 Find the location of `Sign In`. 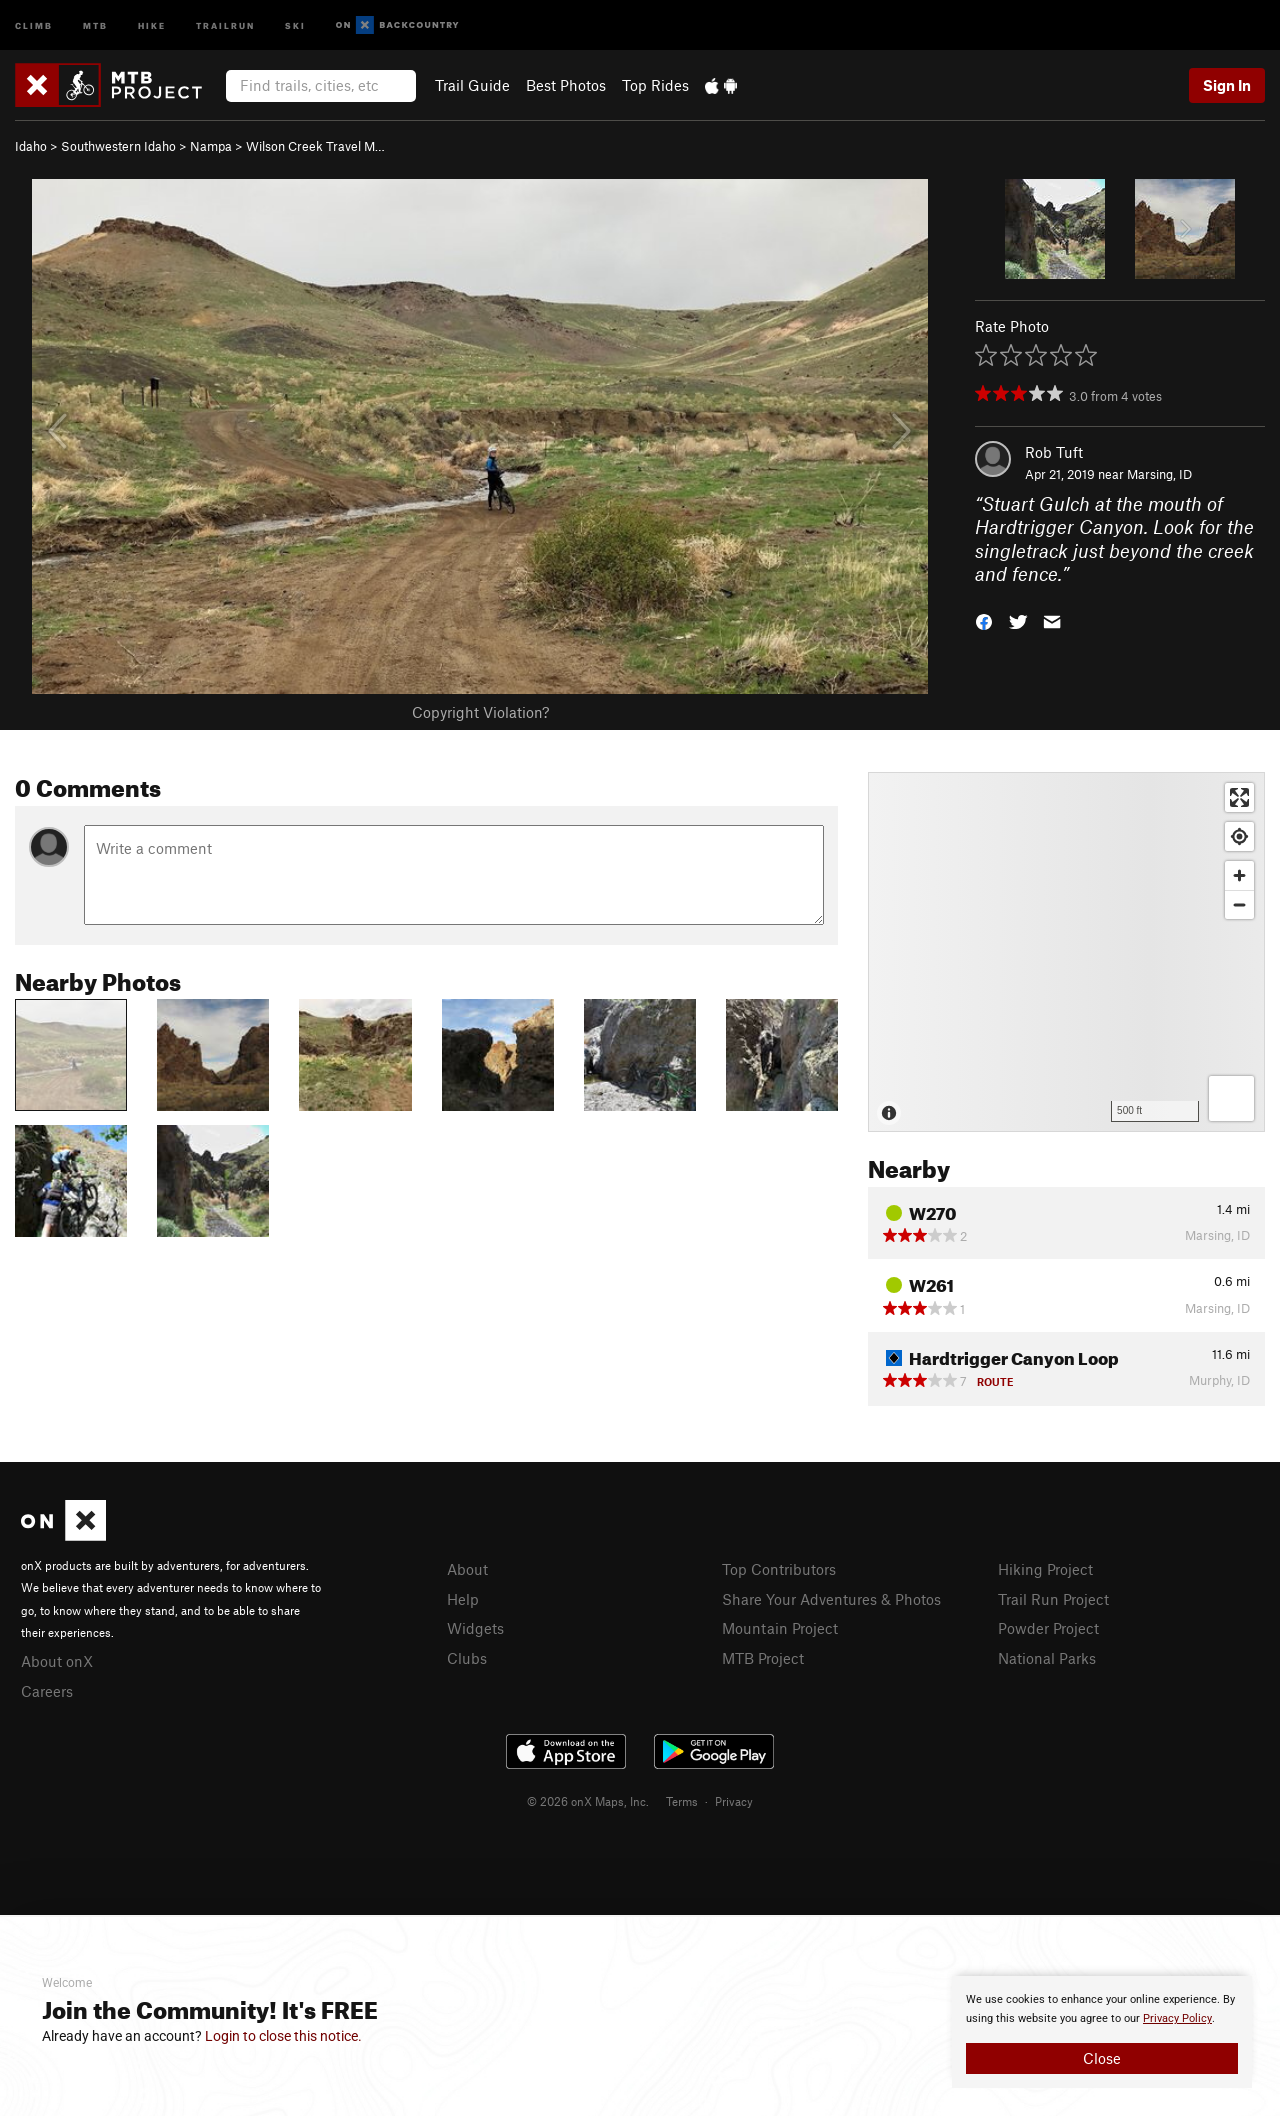

Sign In is located at coordinates (1227, 85).